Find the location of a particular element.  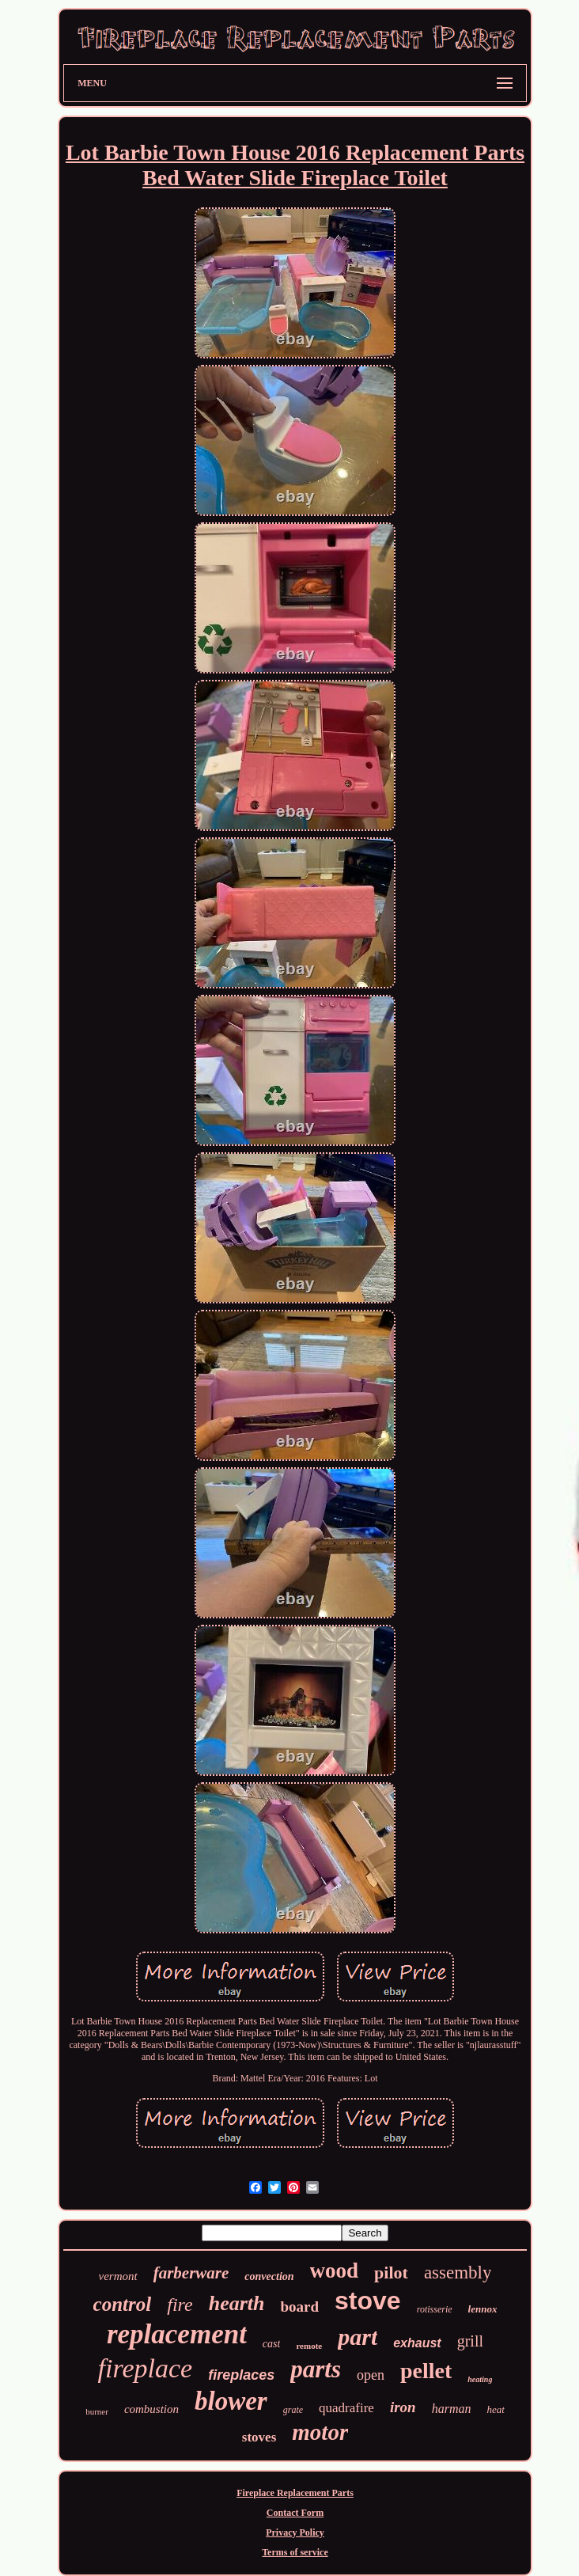

vermont is located at coordinates (118, 2276).